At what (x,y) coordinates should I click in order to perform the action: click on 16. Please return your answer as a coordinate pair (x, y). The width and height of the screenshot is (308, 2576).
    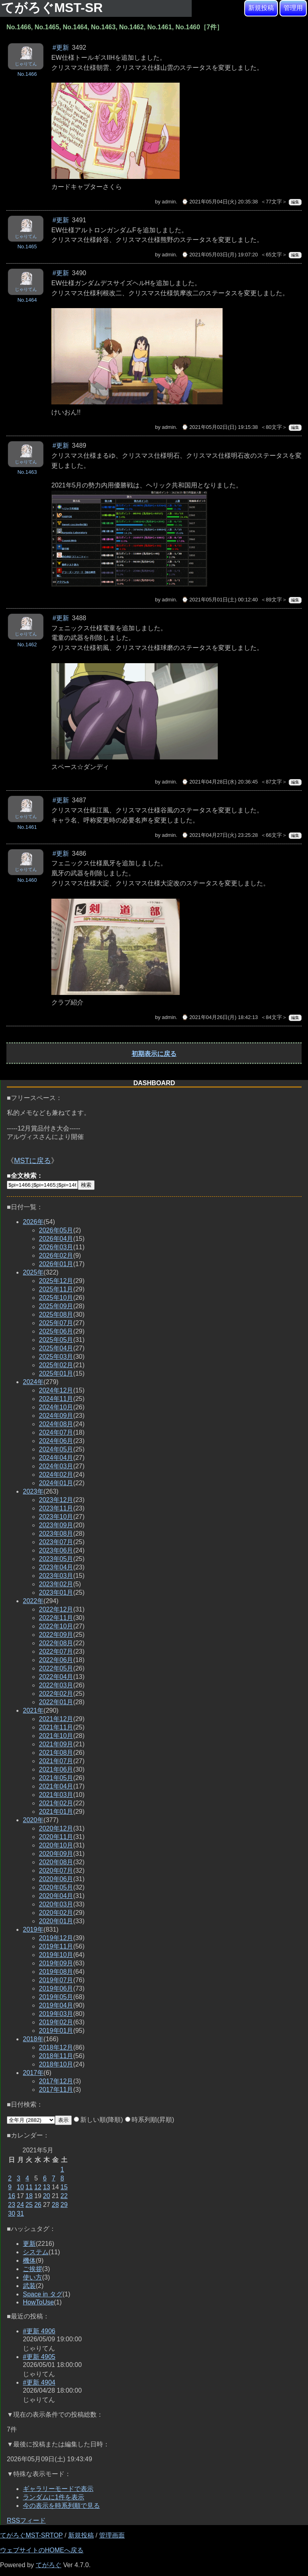
    Looking at the image, I should click on (11, 2195).